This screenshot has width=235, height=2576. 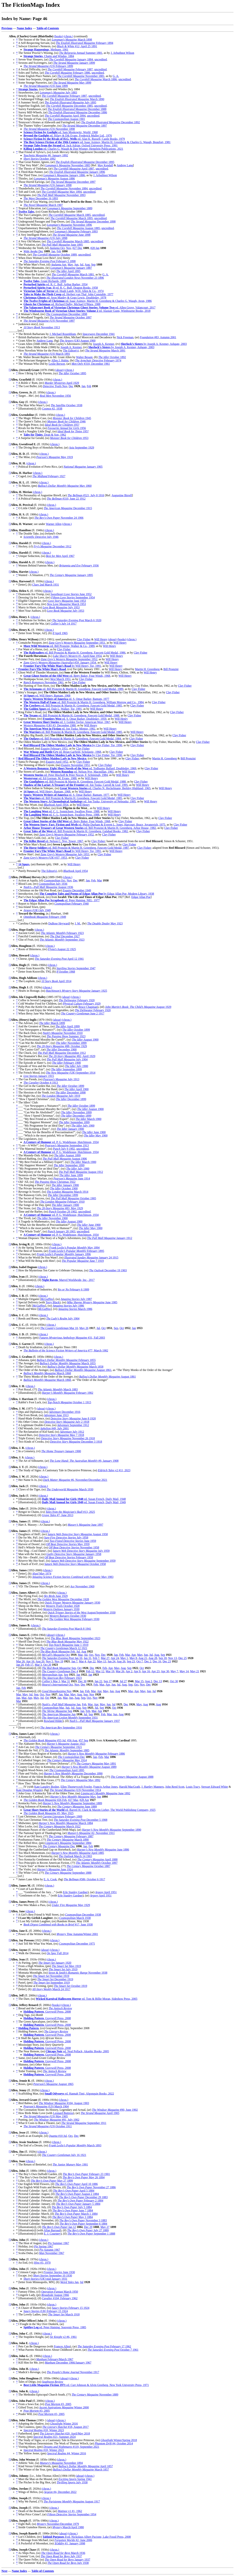 What do you see at coordinates (51, 1982) in the screenshot?
I see `September 1919` at bounding box center [51, 1982].